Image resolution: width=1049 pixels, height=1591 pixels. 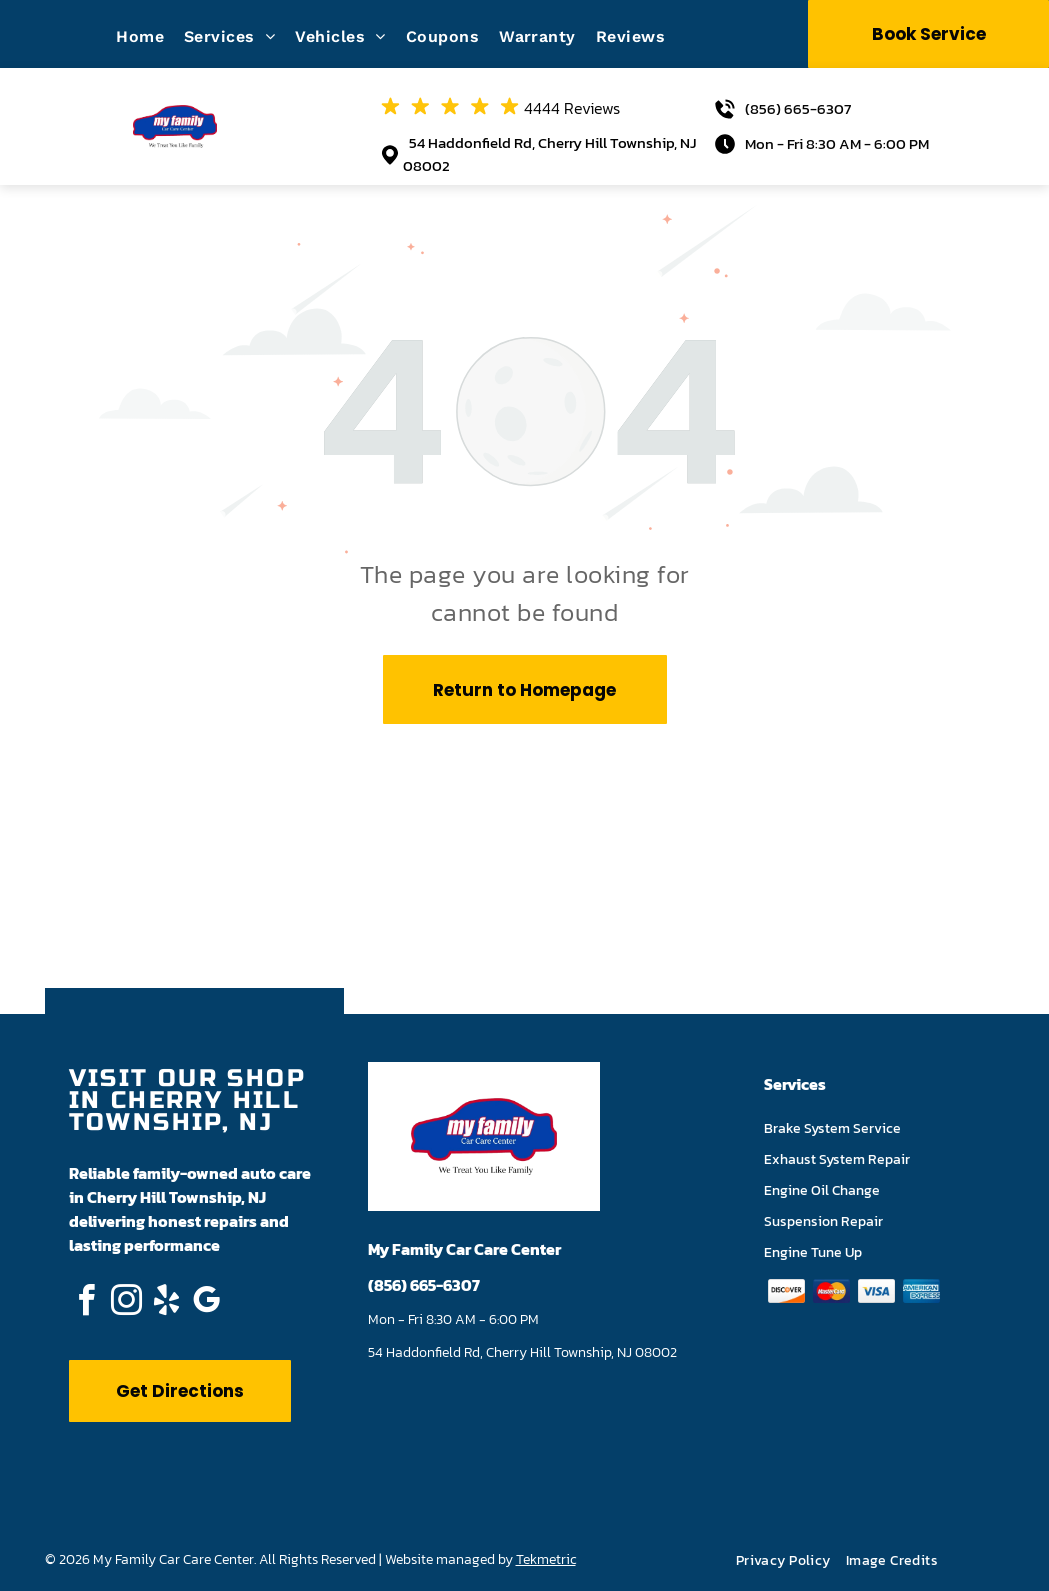 I want to click on [facebook], so click(x=87, y=1303).